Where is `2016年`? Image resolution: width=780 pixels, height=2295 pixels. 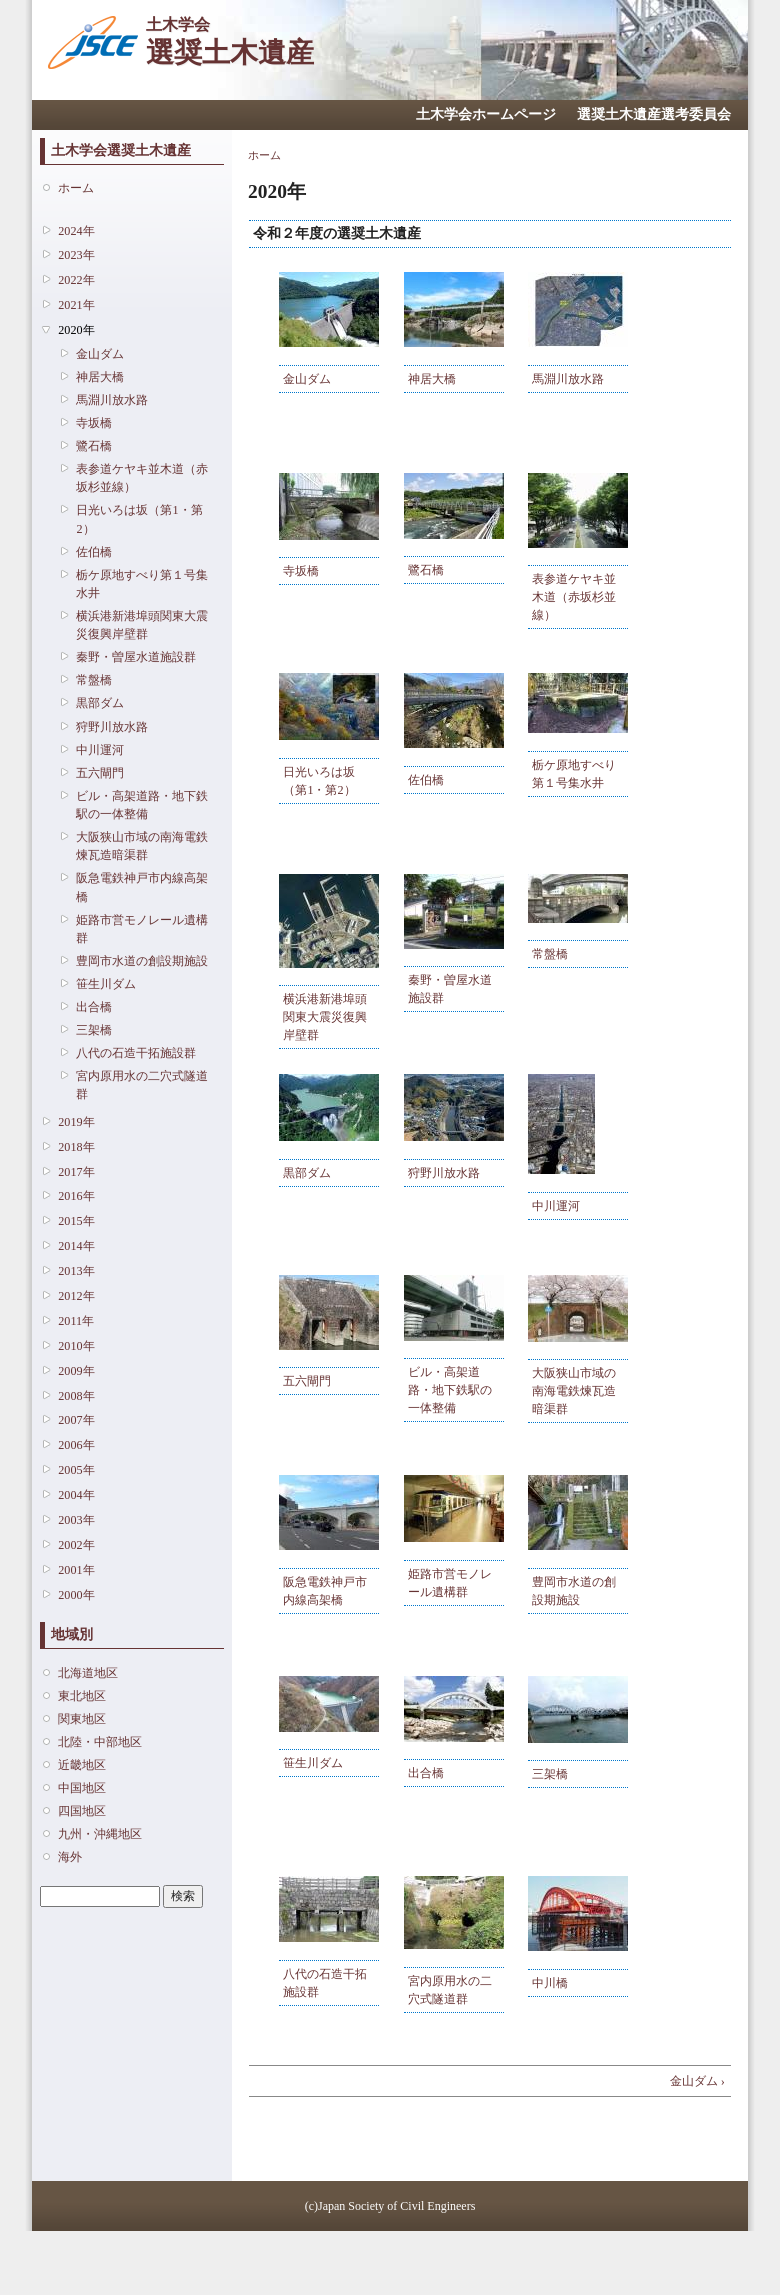
2016年 is located at coordinates (76, 1196).